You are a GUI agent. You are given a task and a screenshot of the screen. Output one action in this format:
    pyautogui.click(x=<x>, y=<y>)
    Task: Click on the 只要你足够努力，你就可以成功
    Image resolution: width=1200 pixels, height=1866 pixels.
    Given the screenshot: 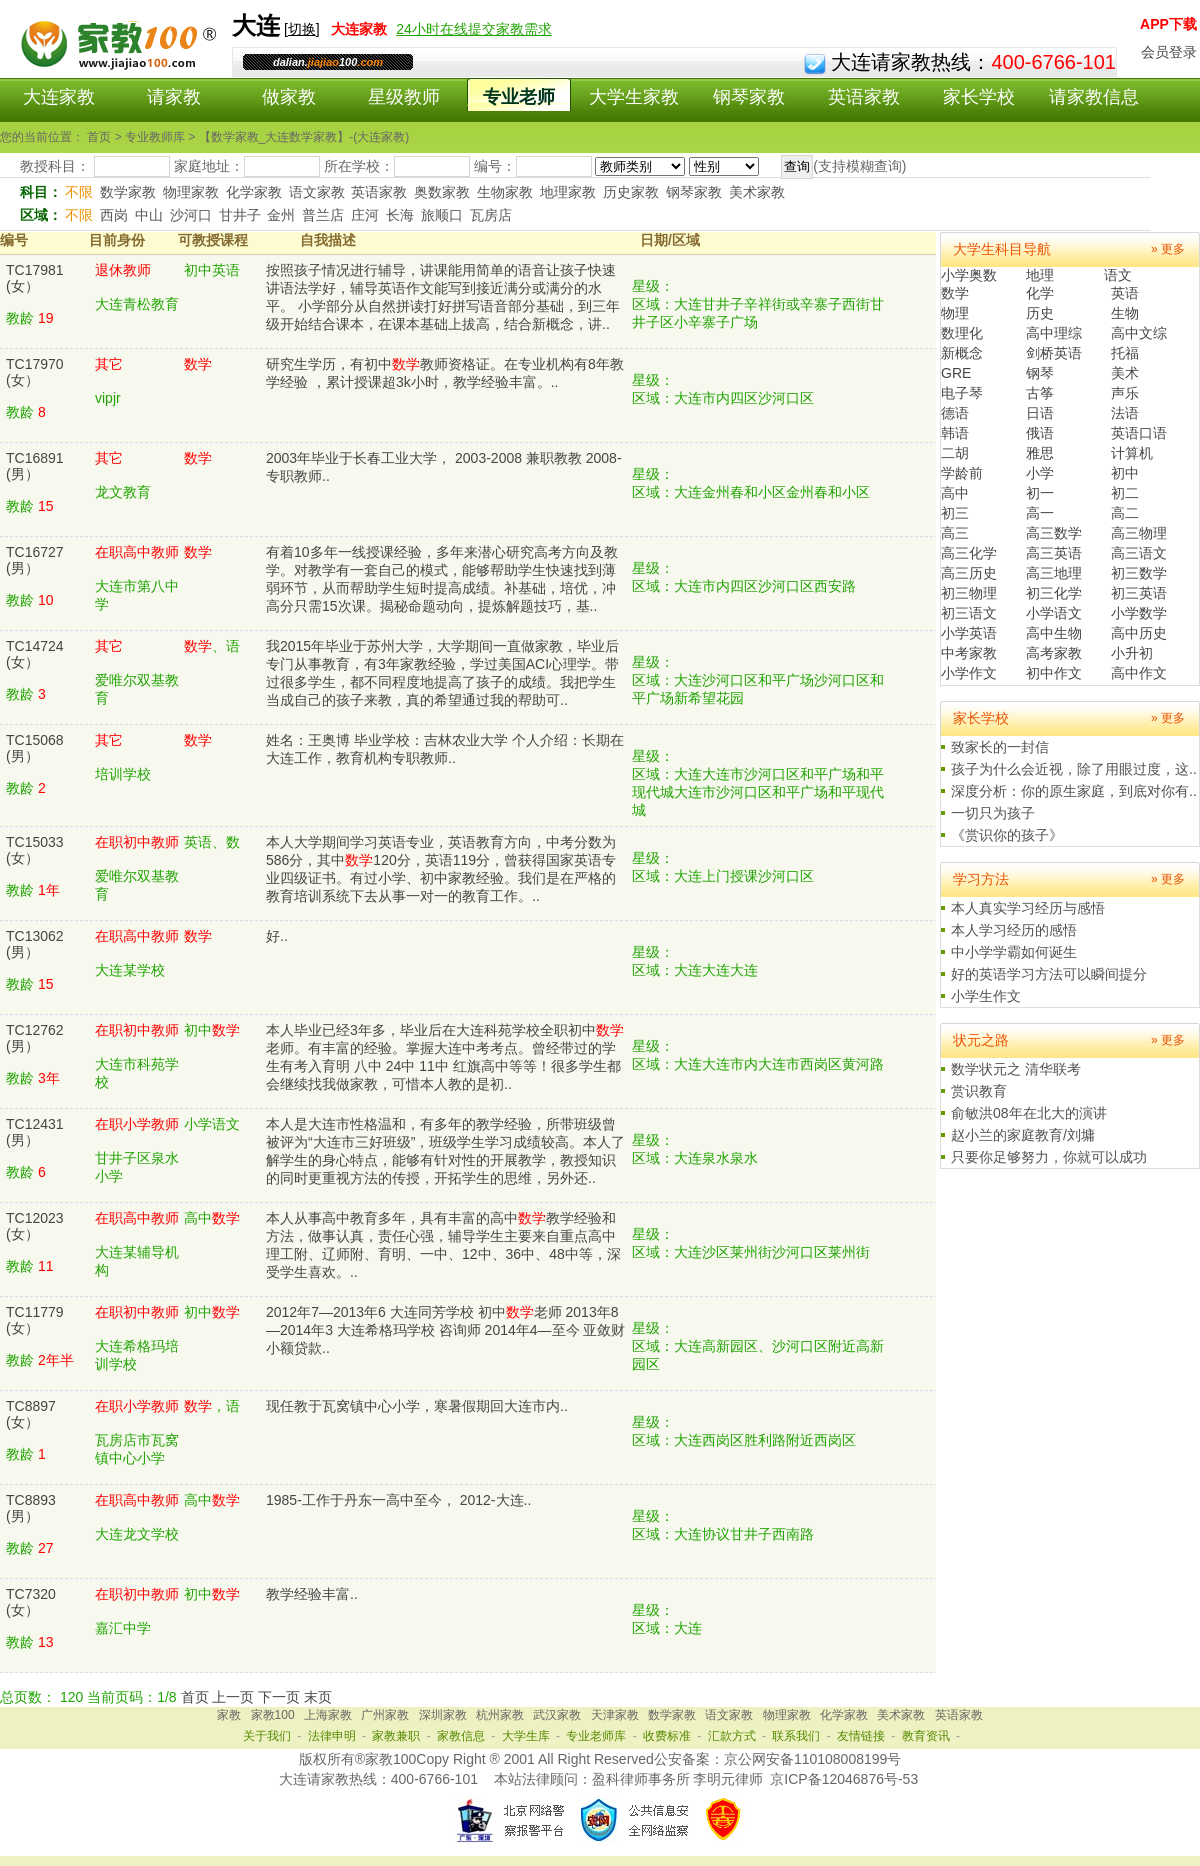 What is the action you would take?
    pyautogui.click(x=1049, y=1157)
    